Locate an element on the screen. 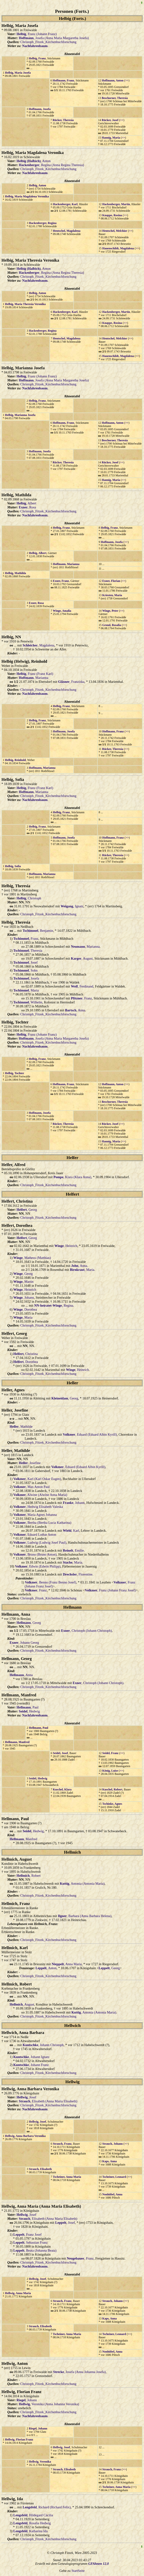 The image size is (144, 2576). , Anna is located at coordinates (75, 1010).